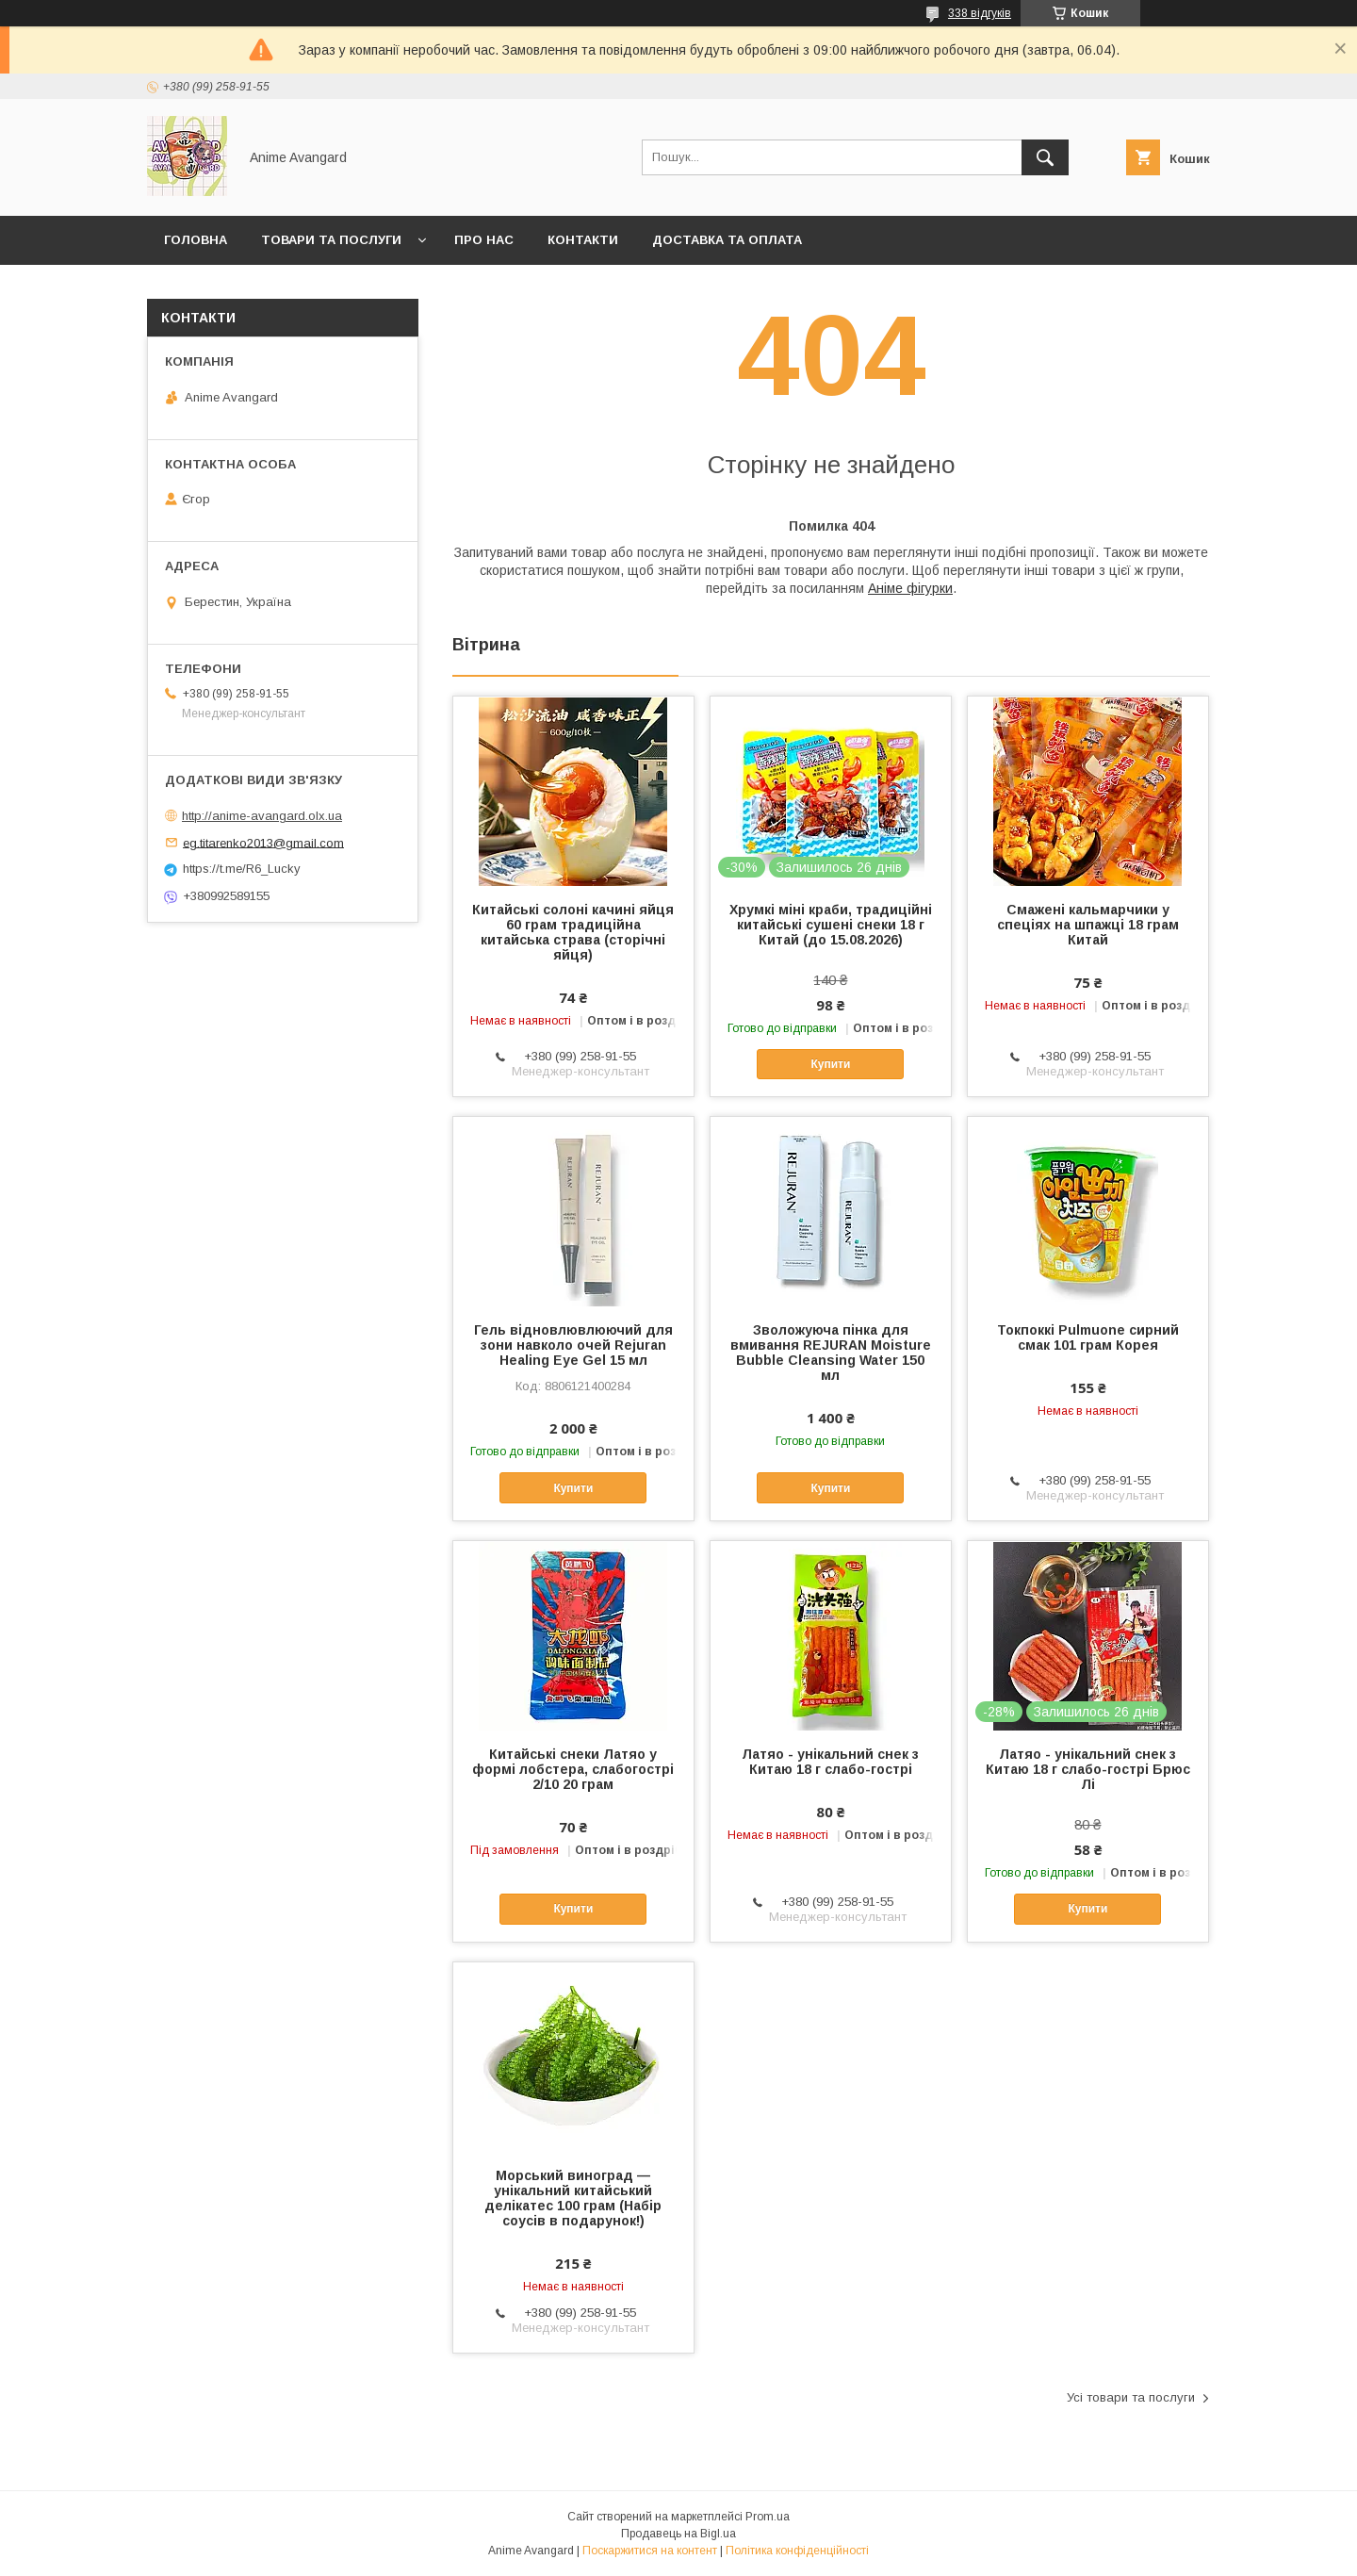  Describe the element at coordinates (1045, 157) in the screenshot. I see `[Шукати]` at that location.